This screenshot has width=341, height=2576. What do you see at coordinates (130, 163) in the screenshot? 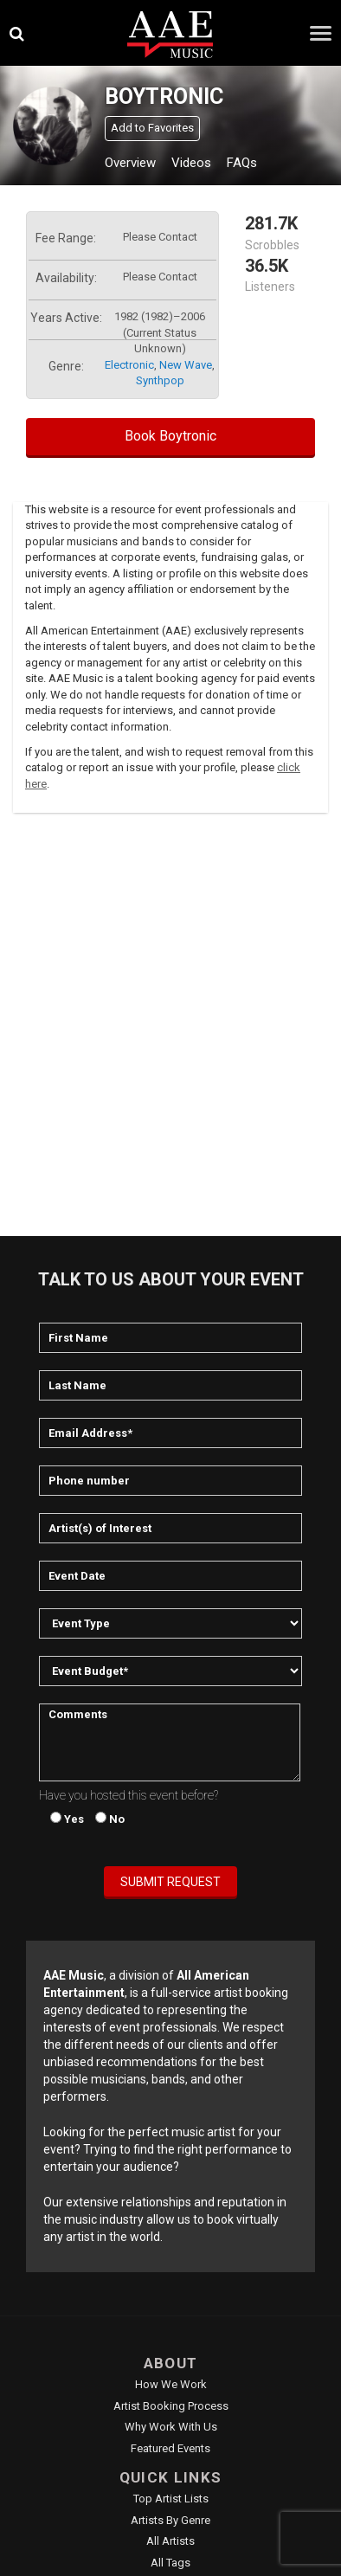
I see `Overview` at bounding box center [130, 163].